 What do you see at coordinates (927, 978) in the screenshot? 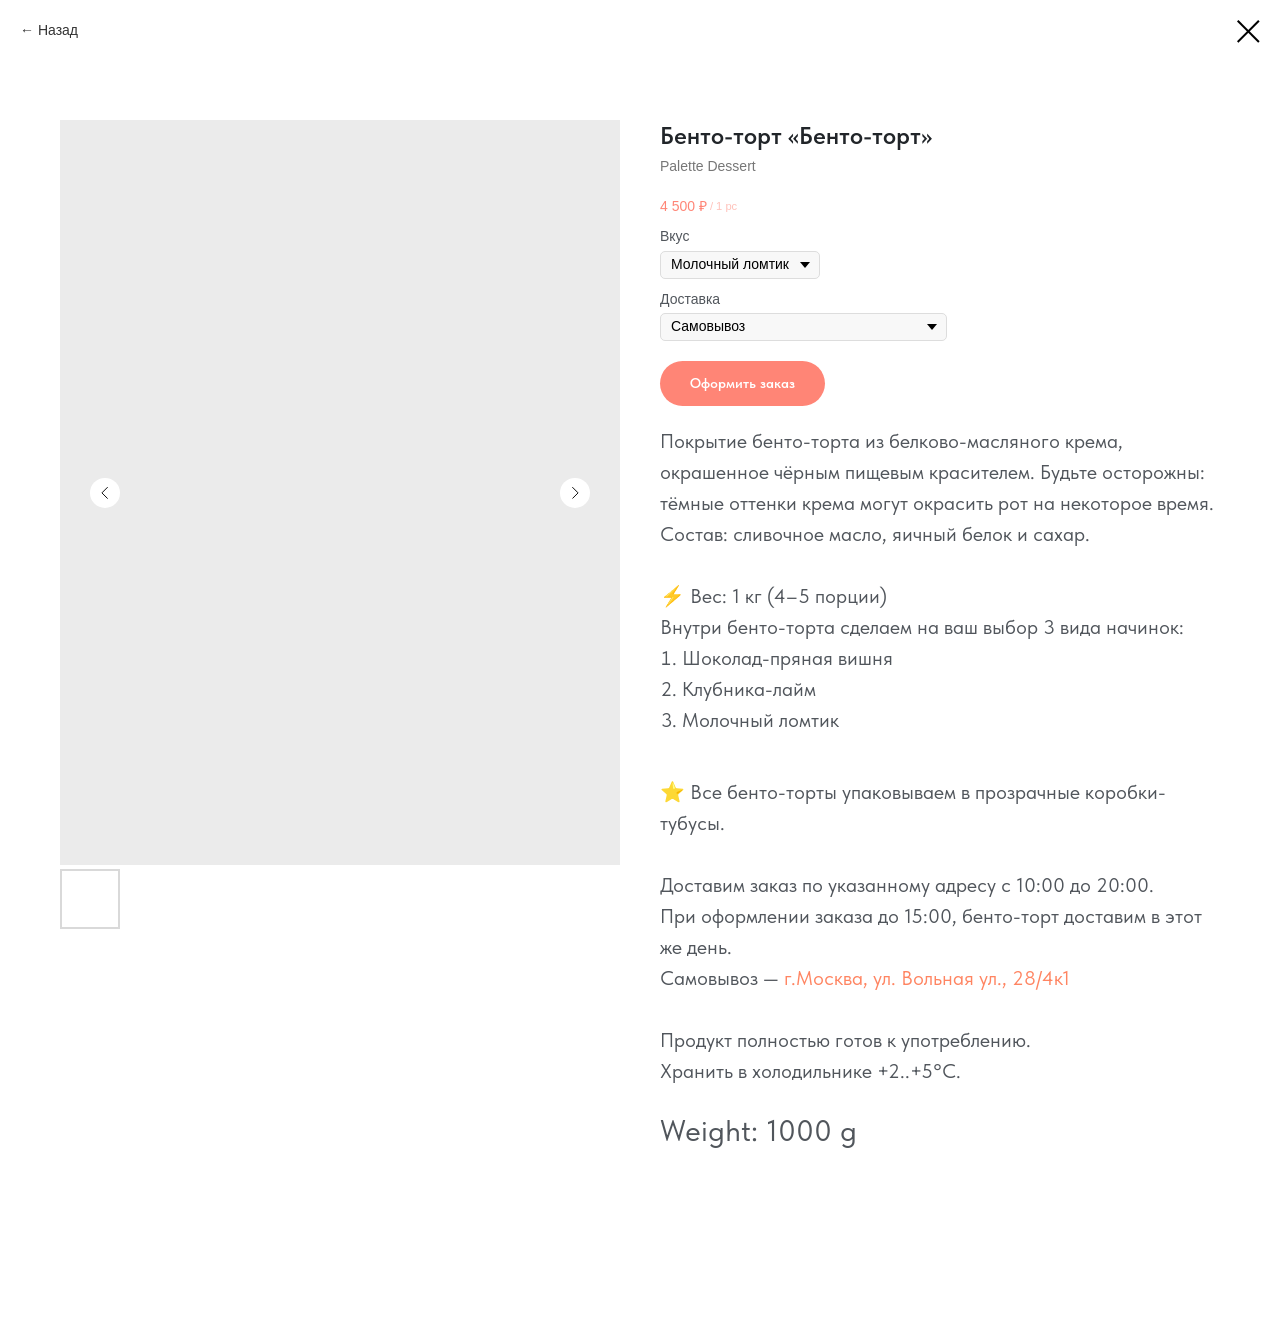
I see `г.Москва, ул. Вольная ул., 28/4к1` at bounding box center [927, 978].